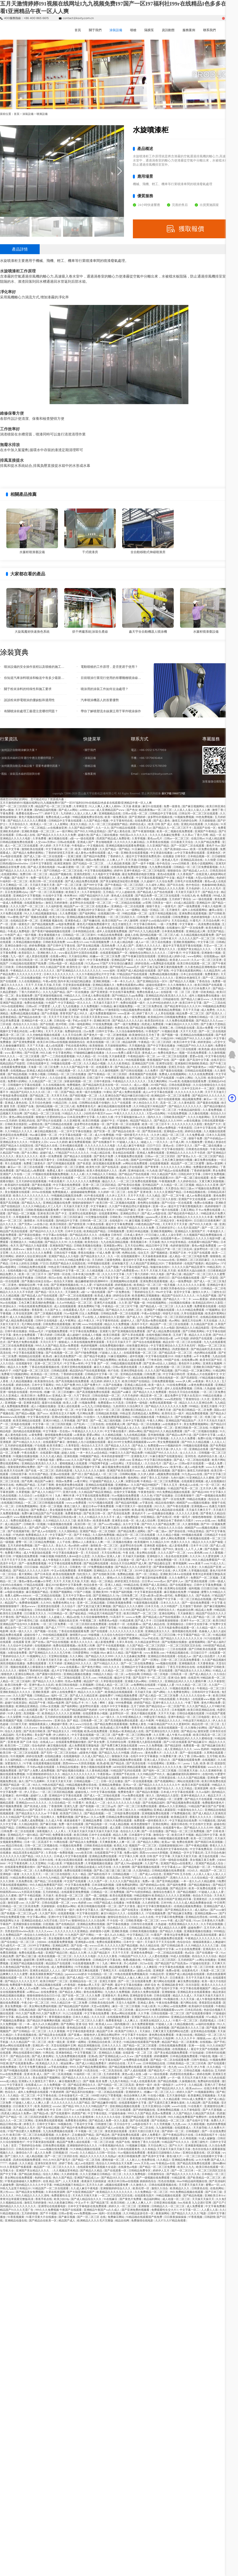 This screenshot has width=238, height=2576. I want to click on 91豆麻精品91久久久久久, so click(147, 849).